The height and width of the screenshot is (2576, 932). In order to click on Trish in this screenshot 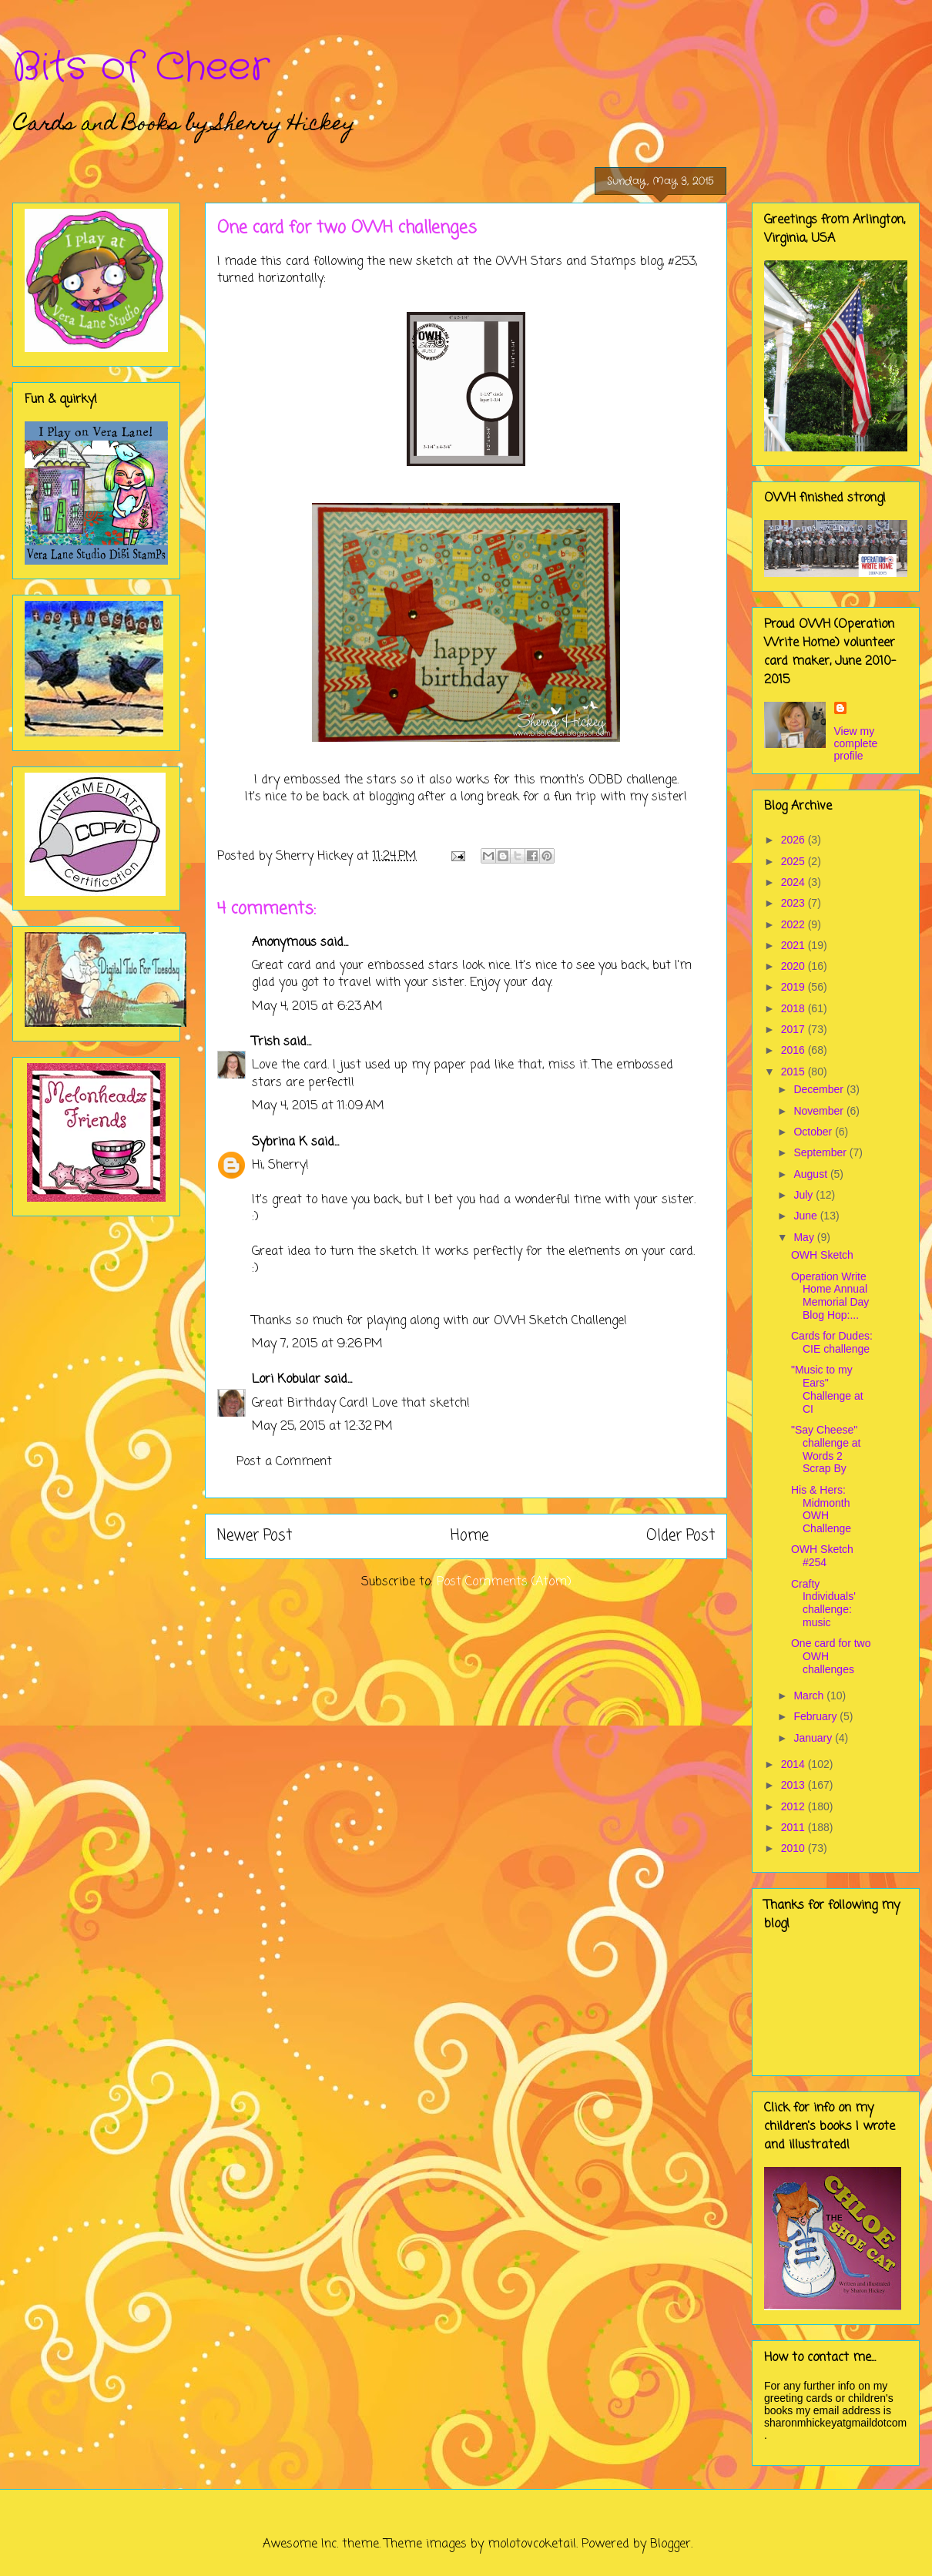, I will do `click(266, 1042)`.